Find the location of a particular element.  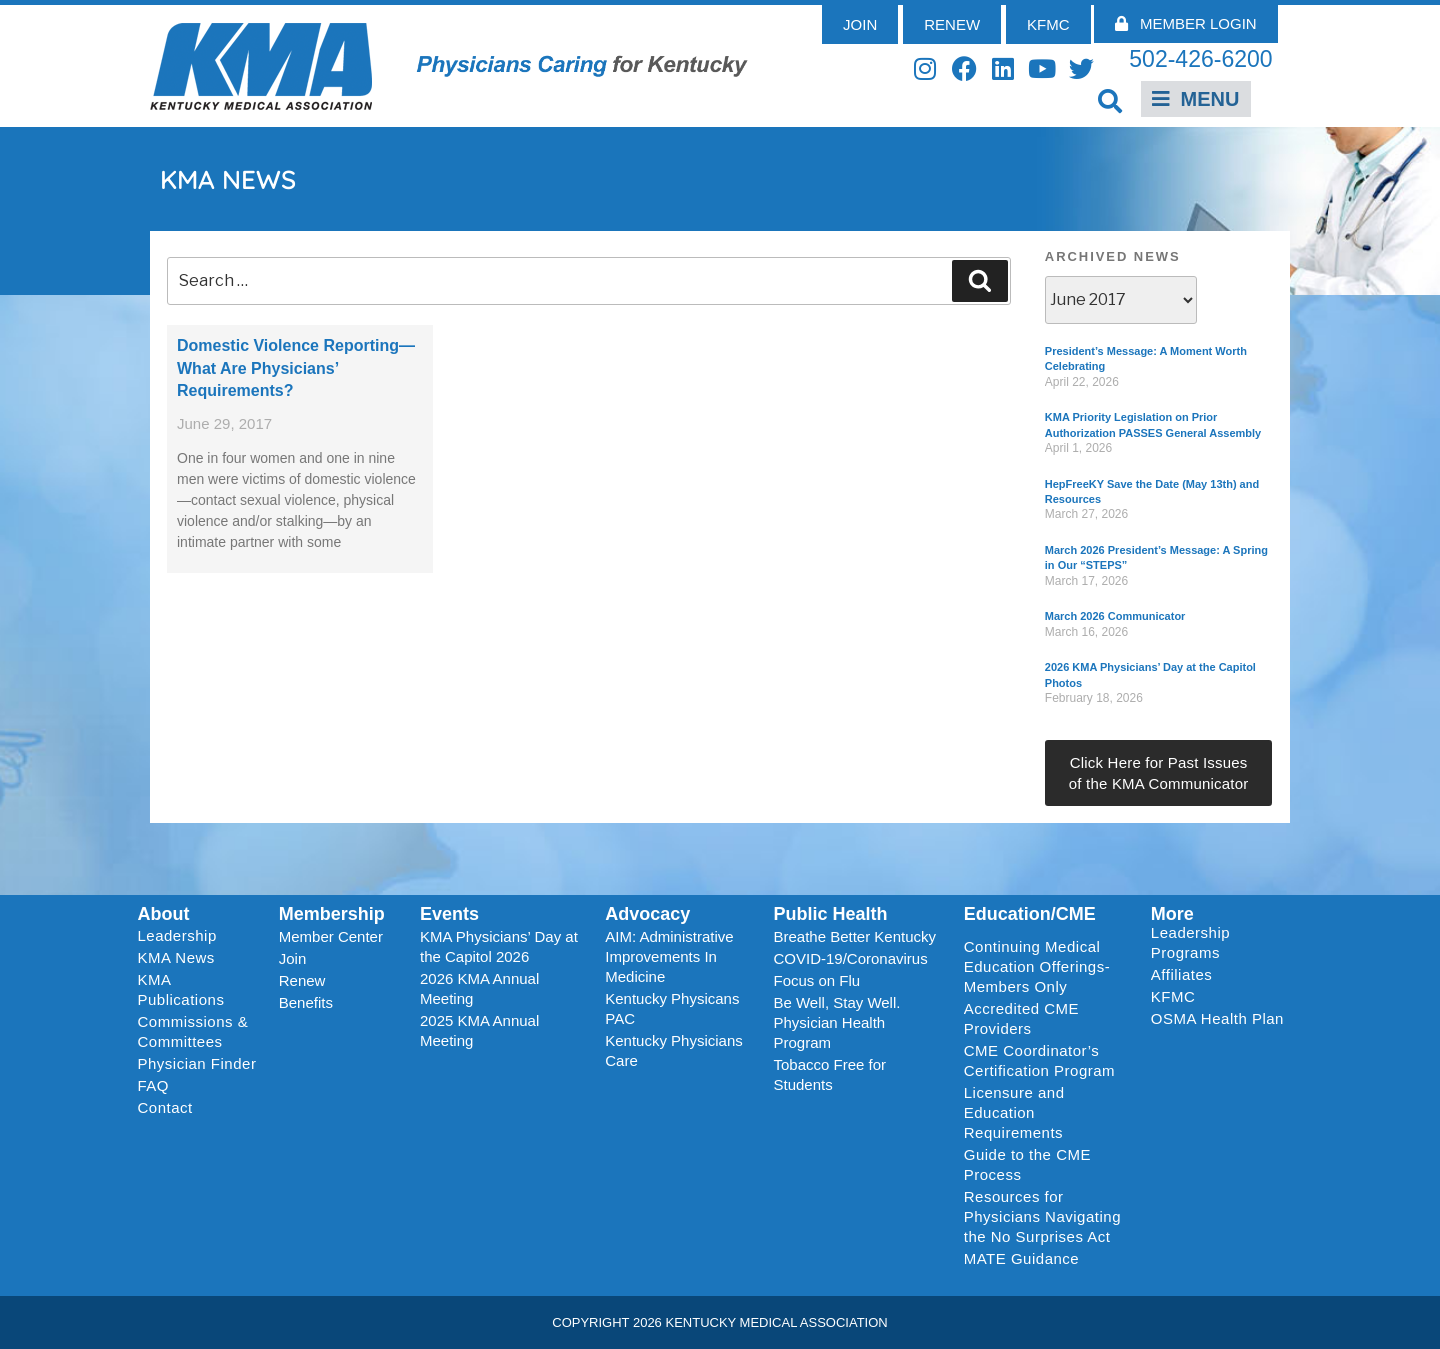

AIM: Administrative Improvements In Medicine is located at coordinates (669, 956).